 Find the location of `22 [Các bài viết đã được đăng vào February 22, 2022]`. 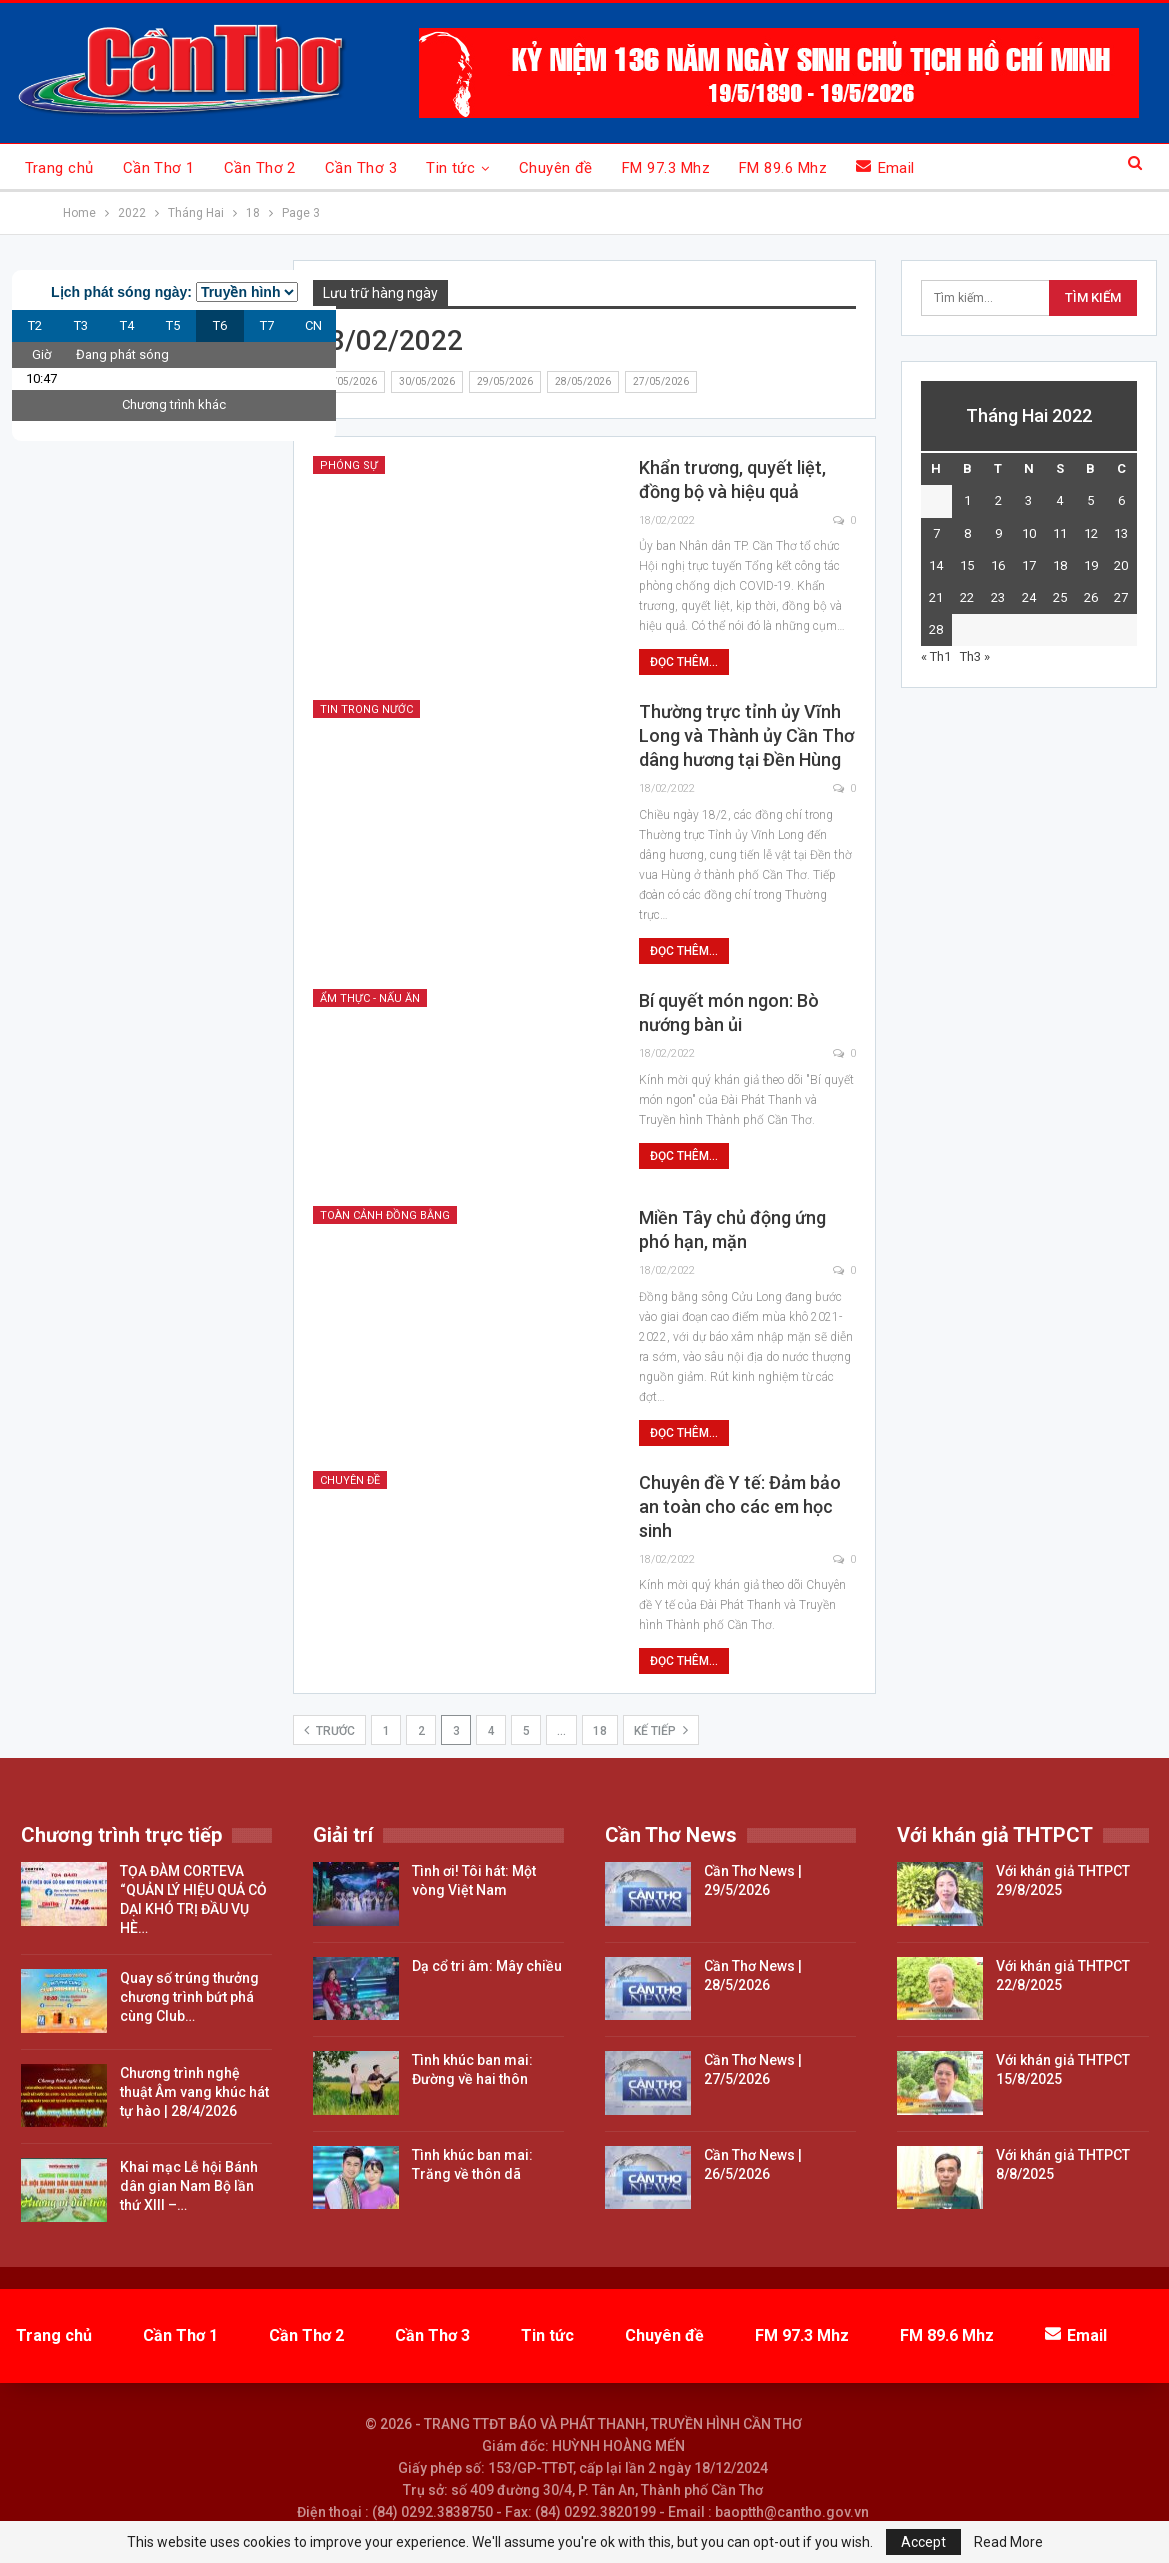

22 [Các bài viết đã được đăng vào February 22, 2022] is located at coordinates (967, 597).